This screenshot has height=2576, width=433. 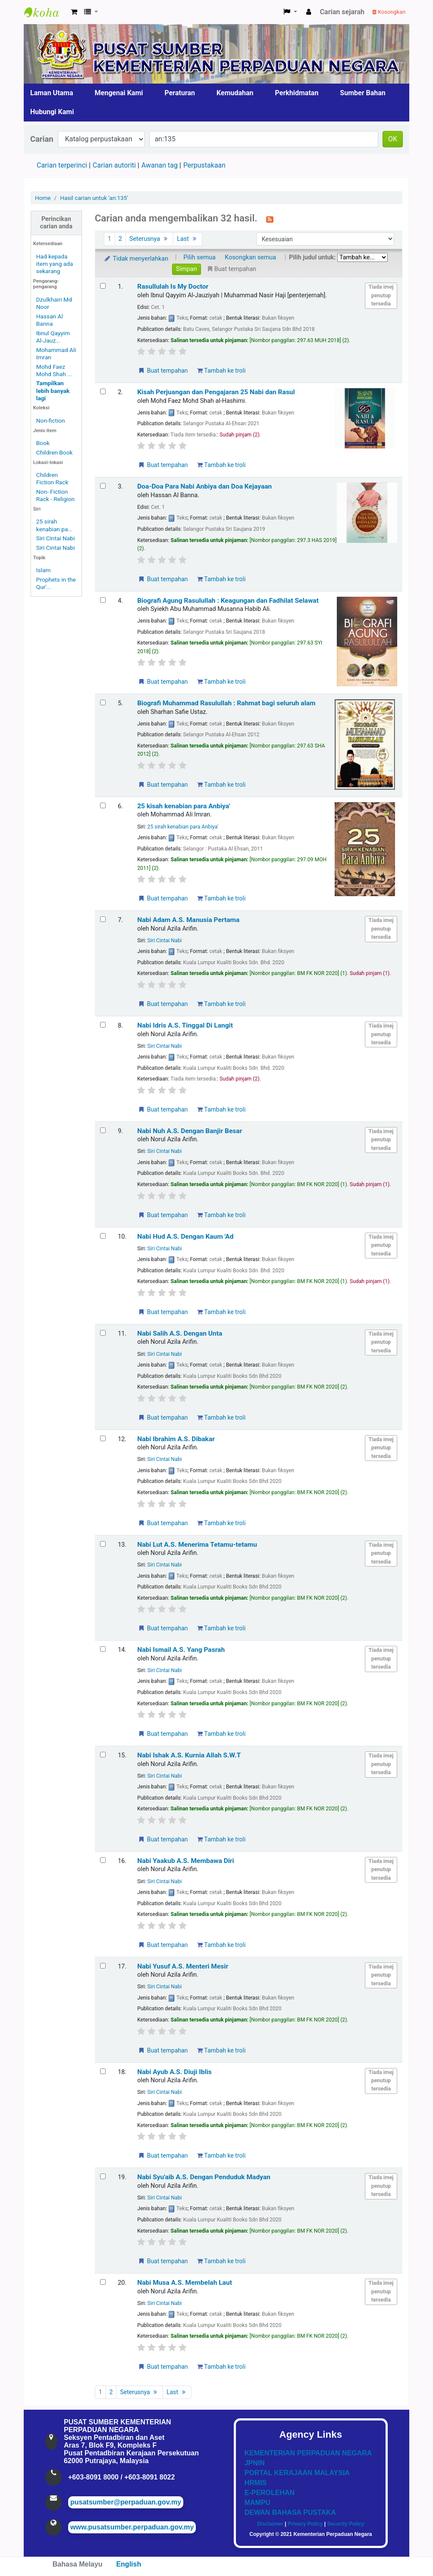 I want to click on Kosongkan, so click(x=388, y=12).